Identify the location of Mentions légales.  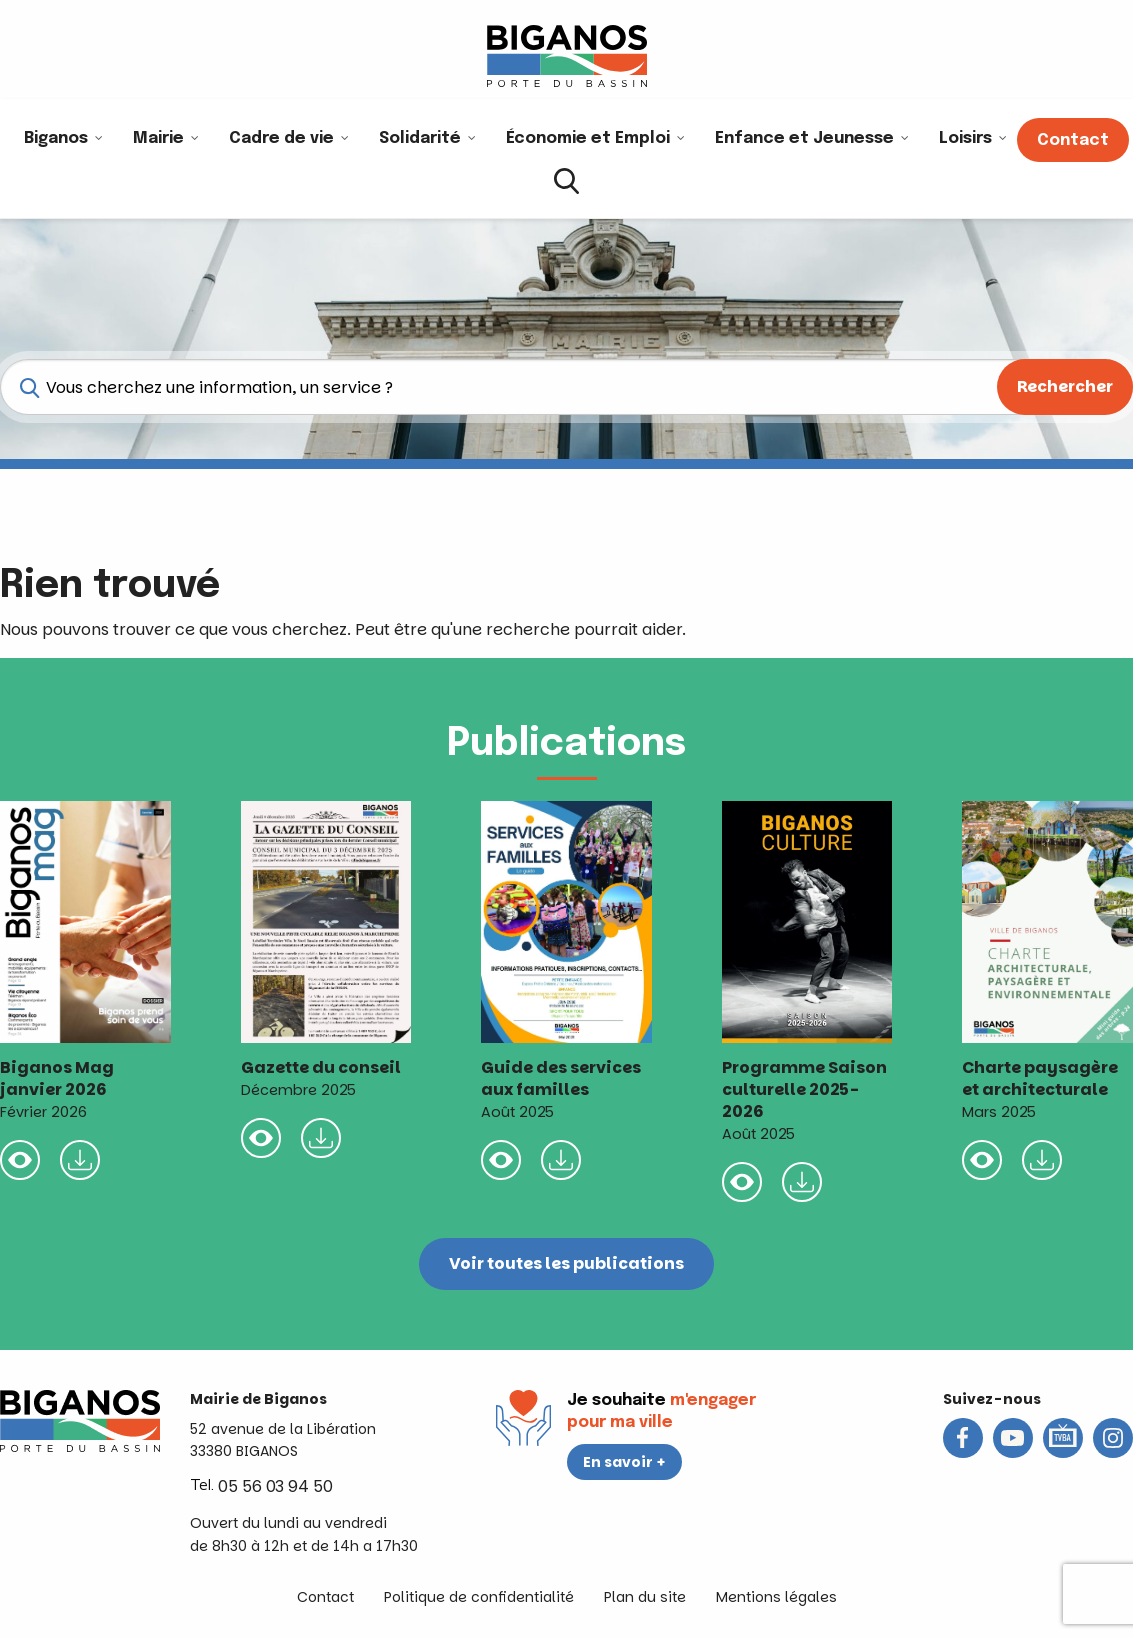
(776, 1597).